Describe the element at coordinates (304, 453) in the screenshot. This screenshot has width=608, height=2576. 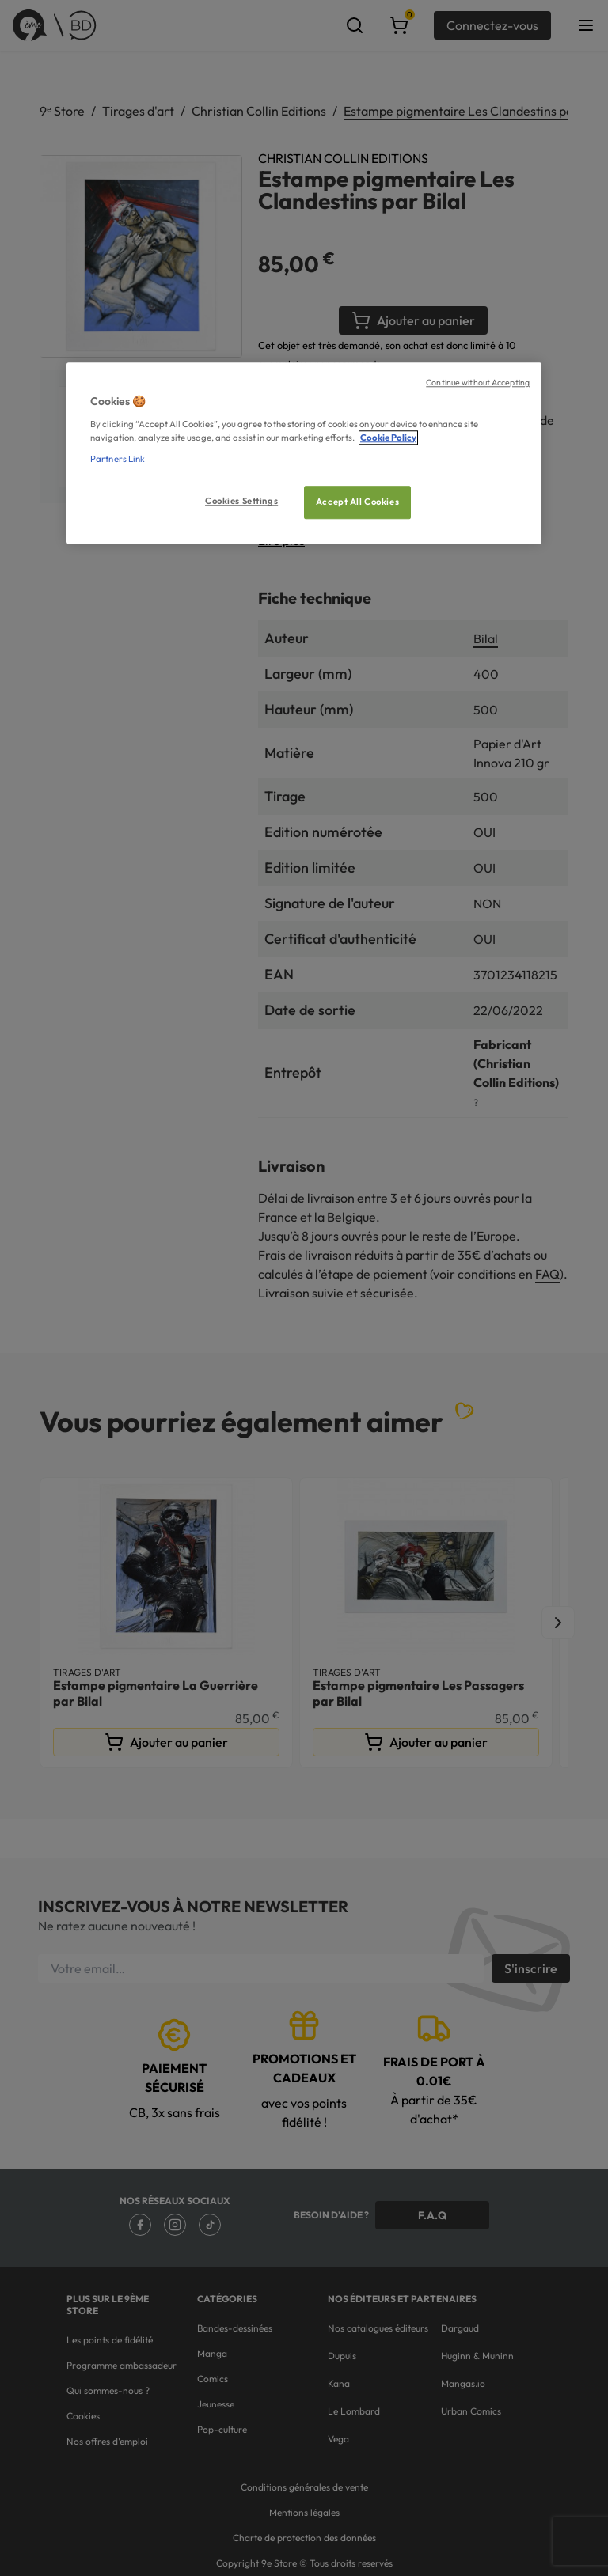
I see `[region]` at that location.